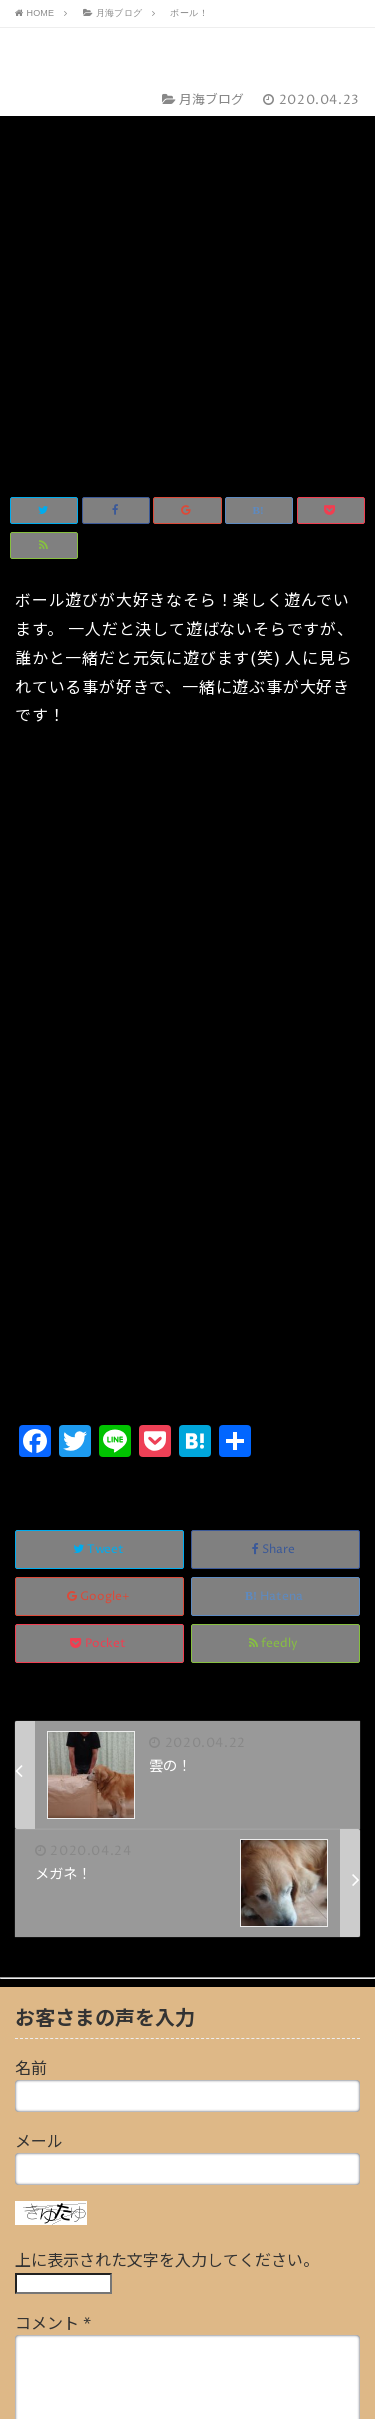  Describe the element at coordinates (31, 1694) in the screenshot. I see `名前` at that location.